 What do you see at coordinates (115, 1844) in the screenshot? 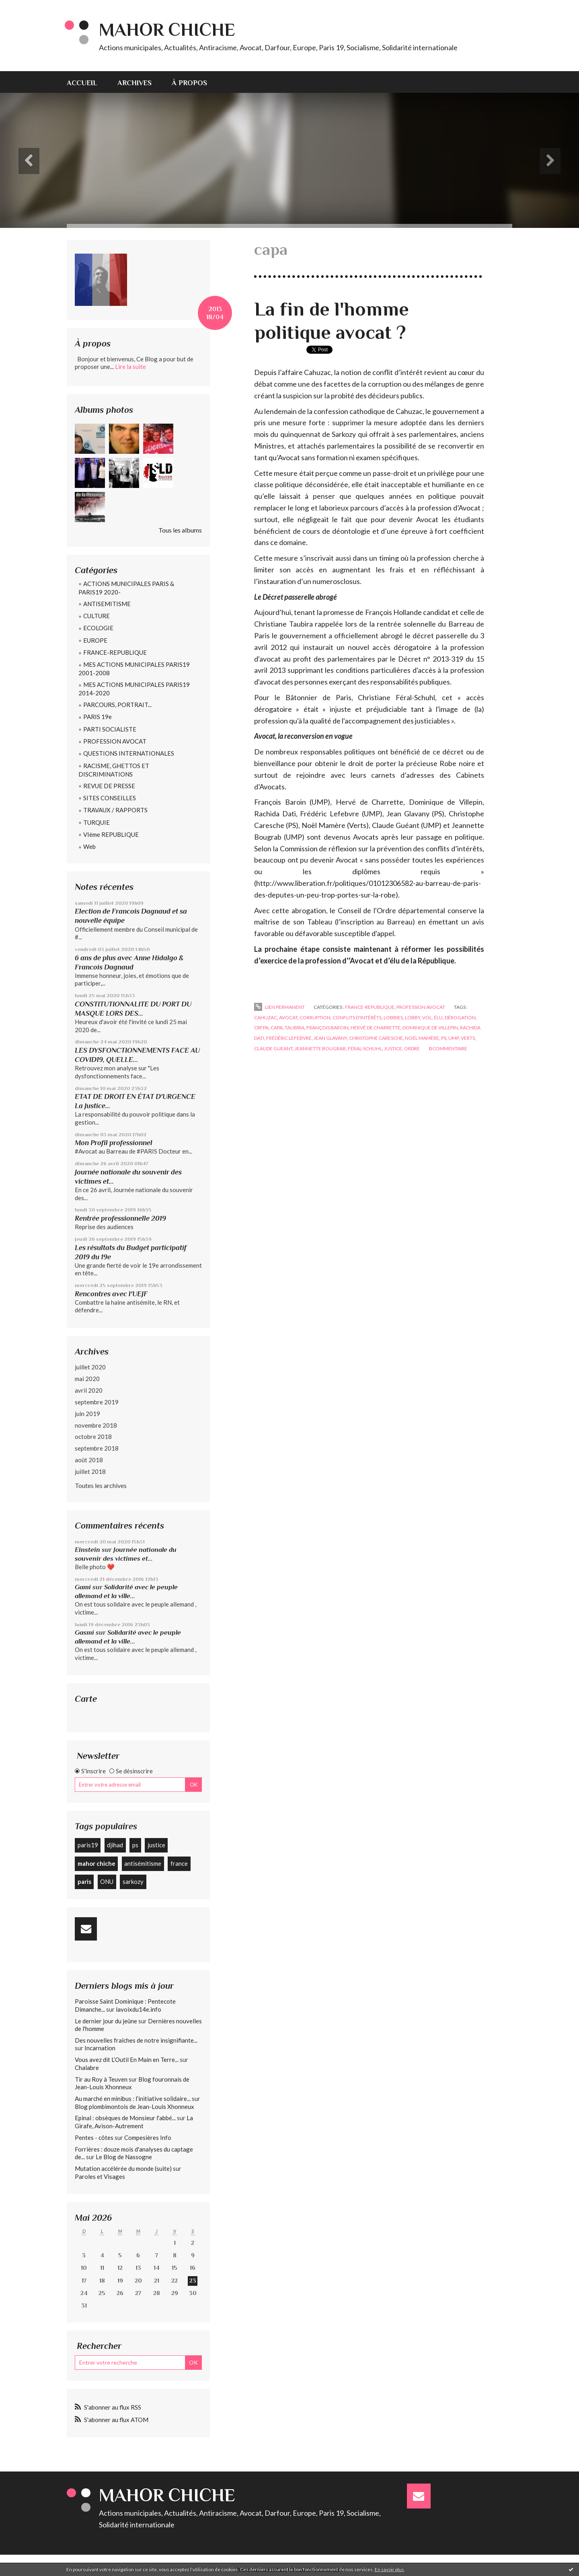
I see `djihad` at bounding box center [115, 1844].